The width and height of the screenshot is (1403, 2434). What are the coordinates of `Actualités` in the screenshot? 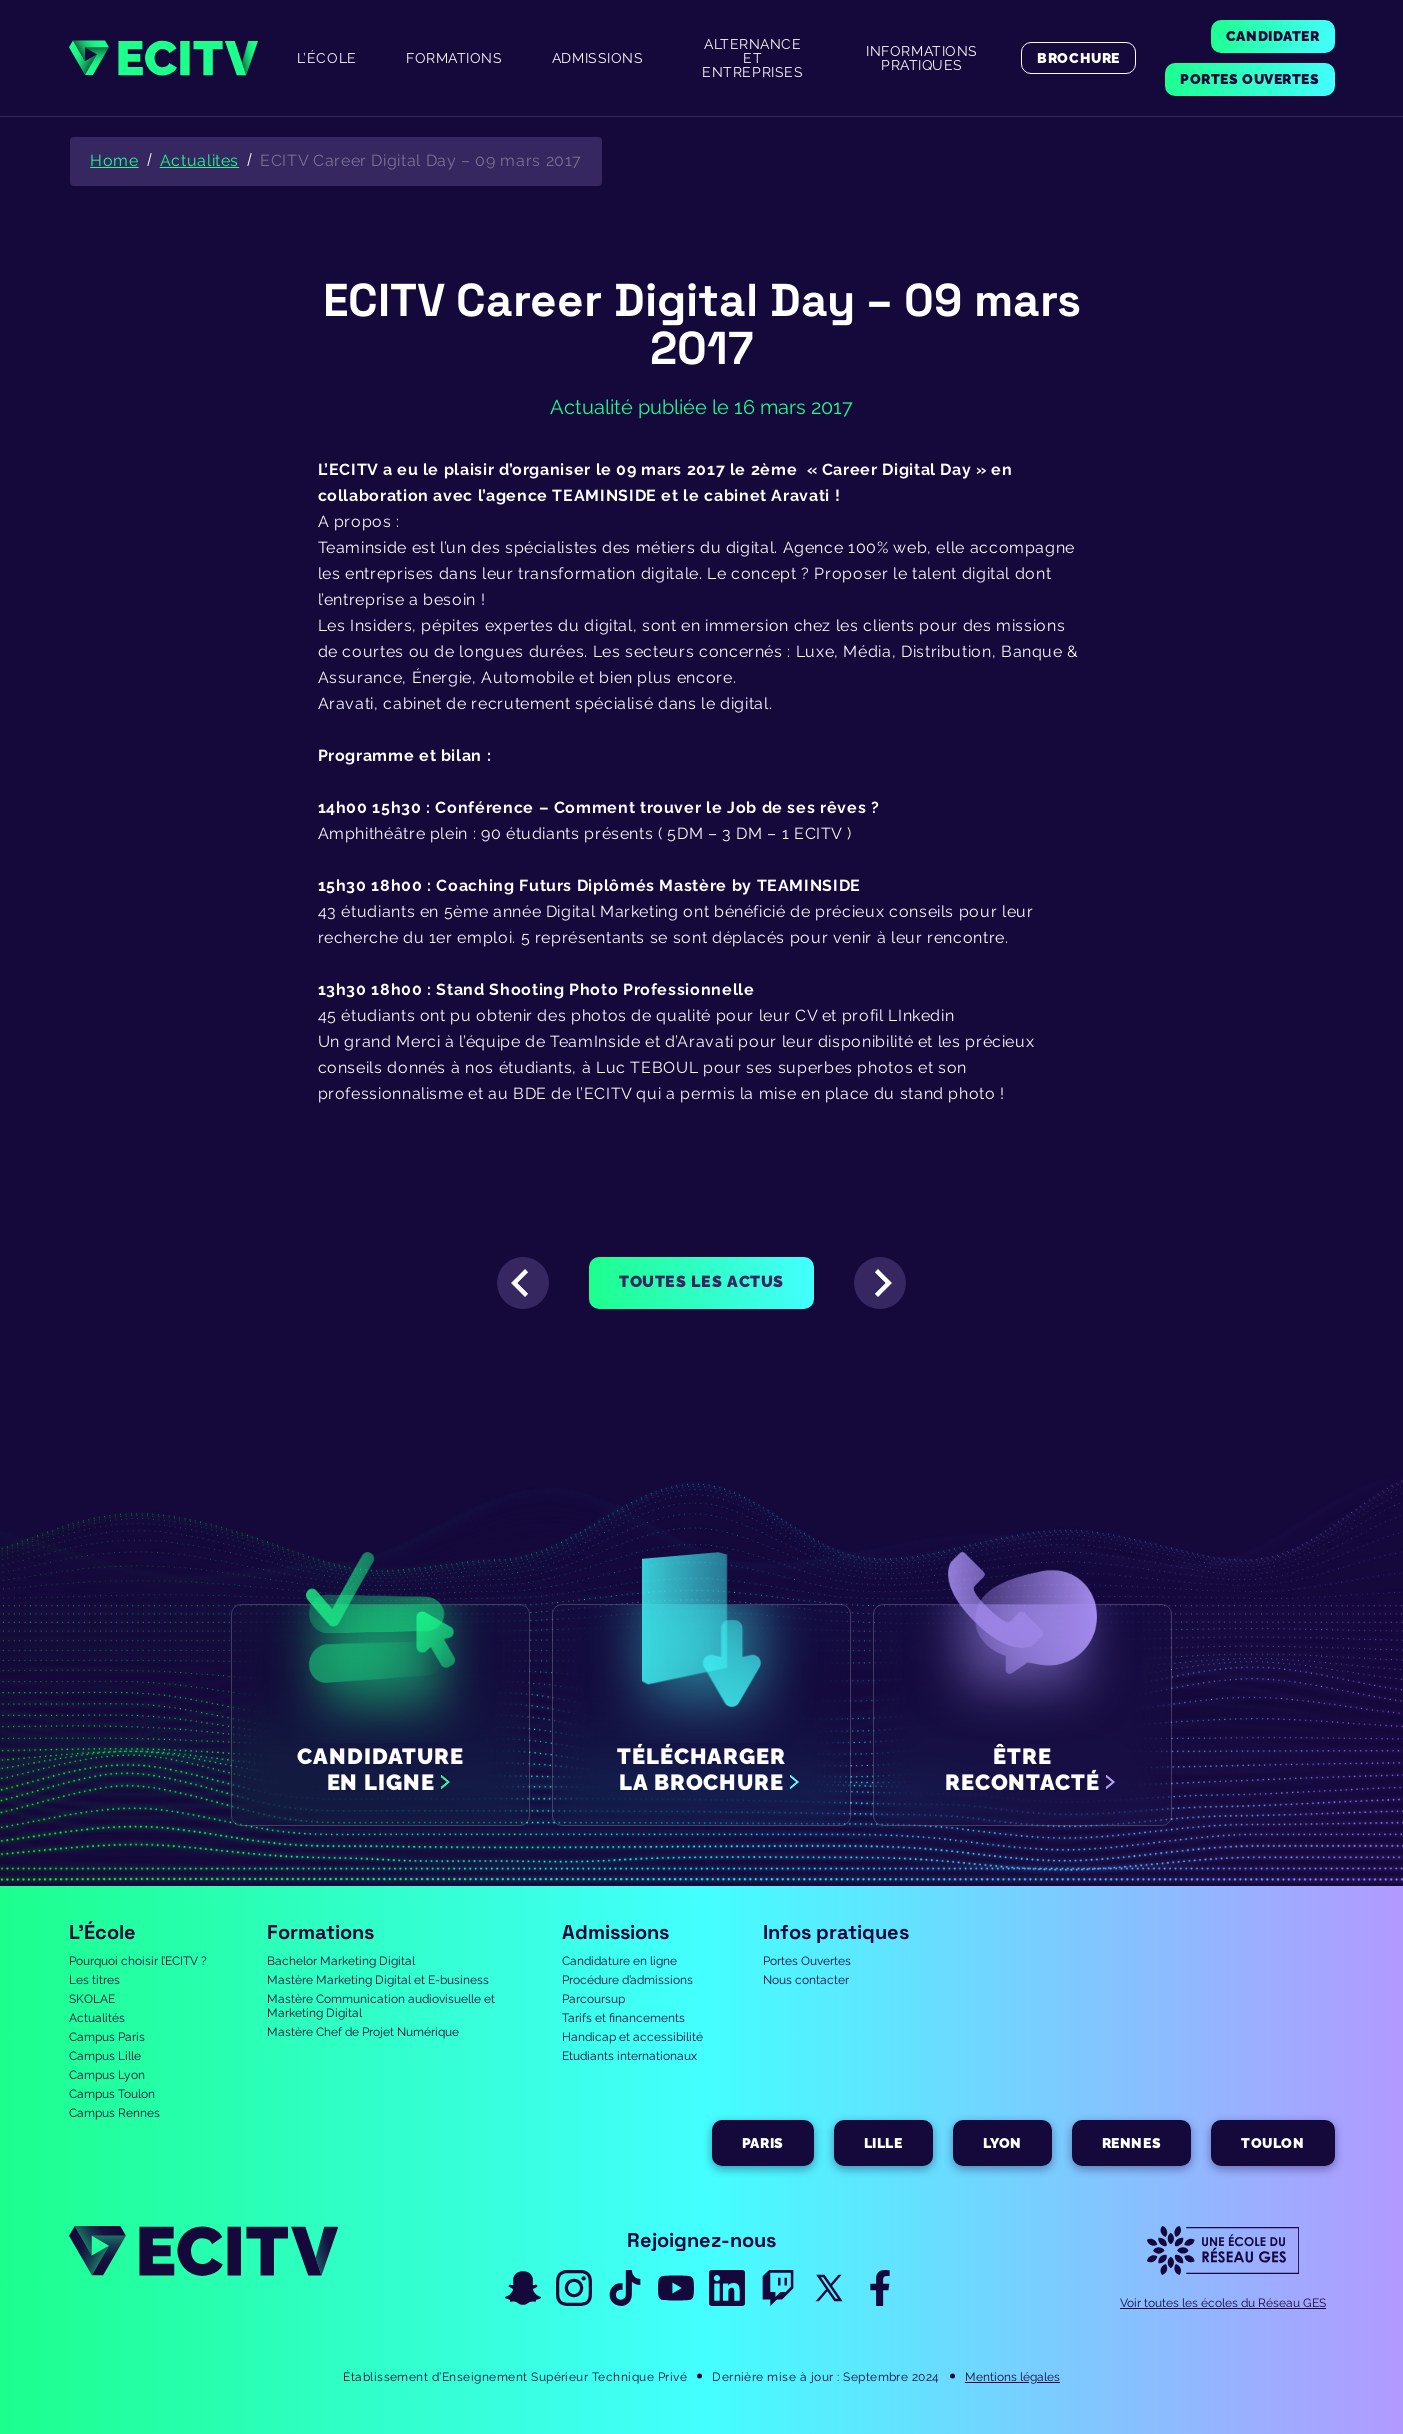 It's located at (97, 2018).